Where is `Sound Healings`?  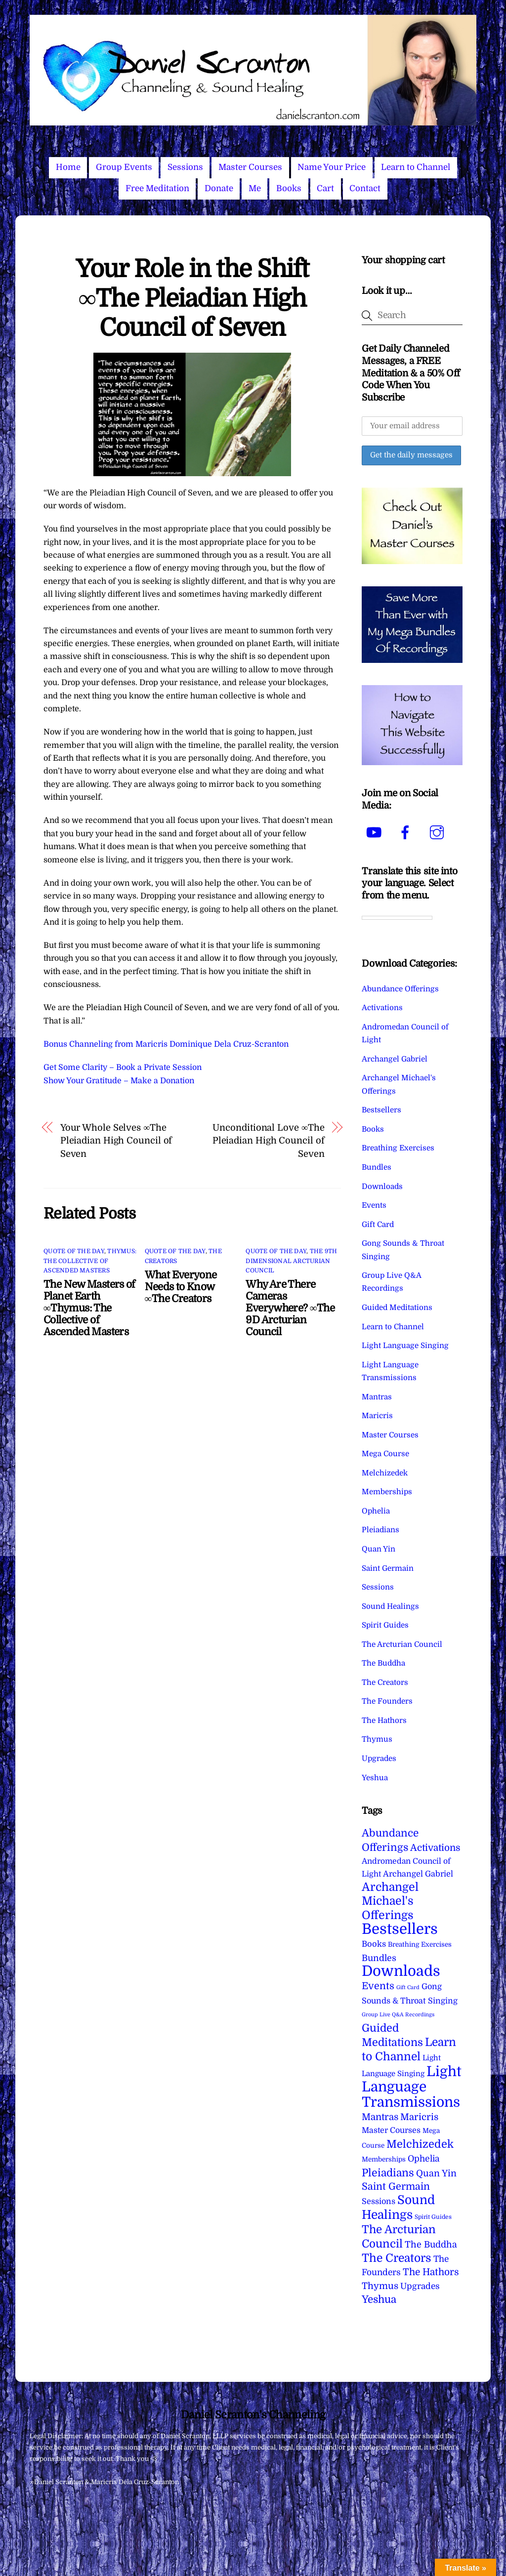 Sound Healings is located at coordinates (390, 1606).